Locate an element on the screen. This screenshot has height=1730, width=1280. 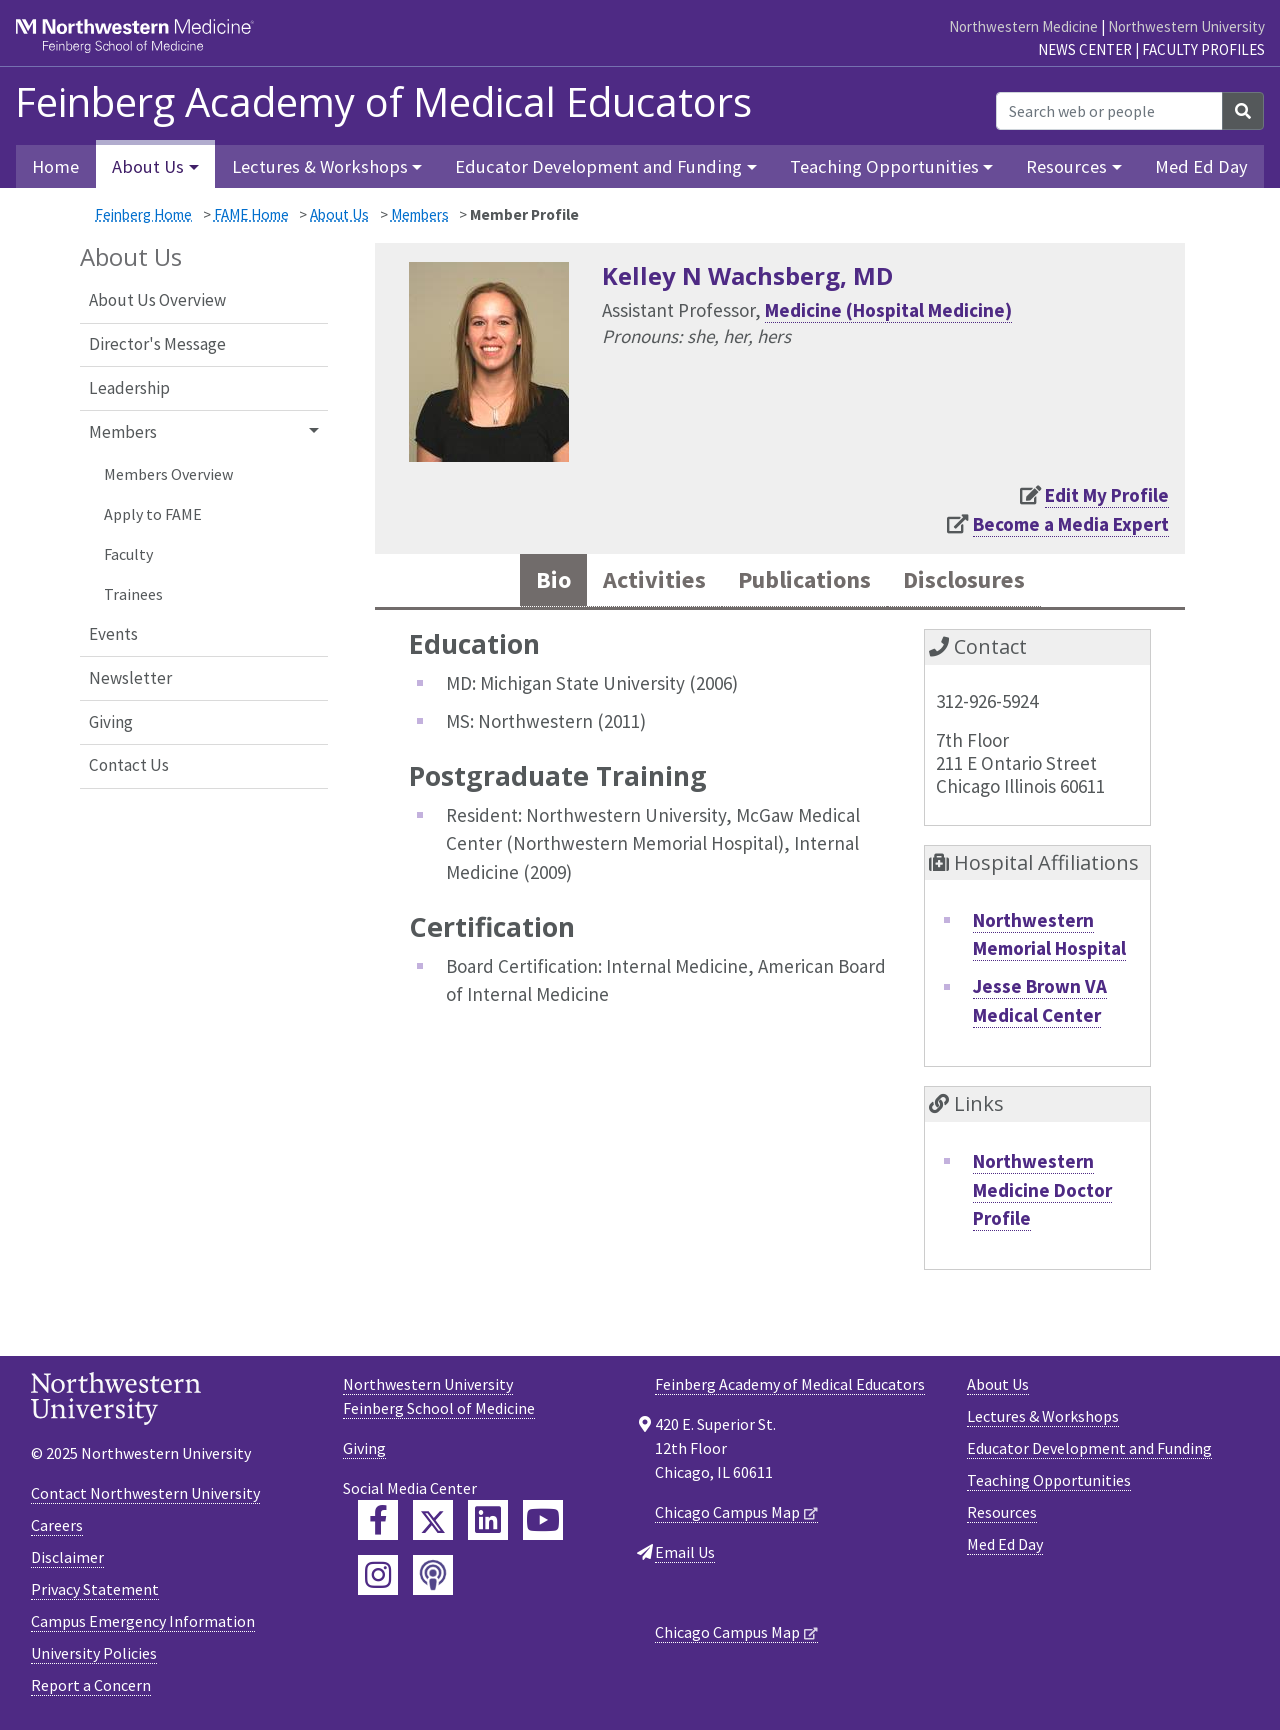
Teaching Opportunities is located at coordinates (1049, 1481).